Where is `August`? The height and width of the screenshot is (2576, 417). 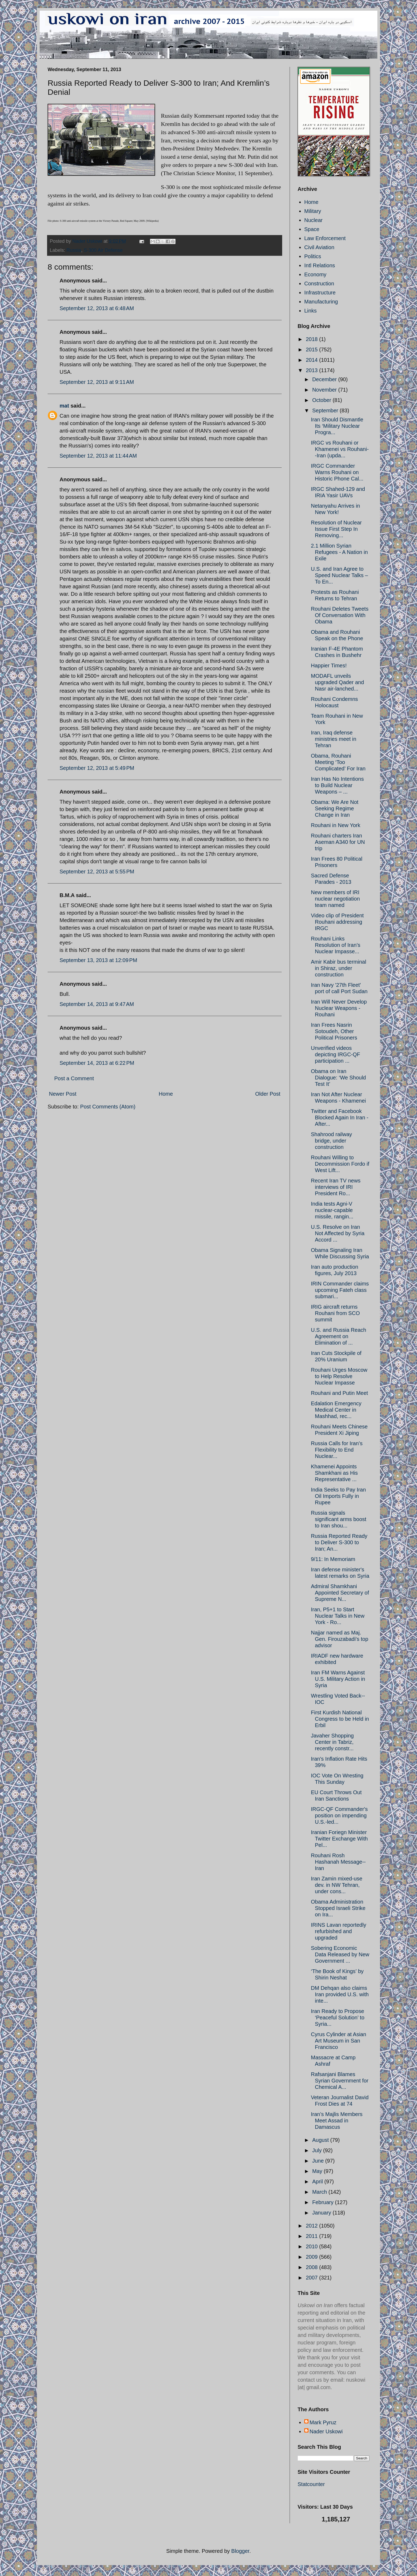 August is located at coordinates (321, 2140).